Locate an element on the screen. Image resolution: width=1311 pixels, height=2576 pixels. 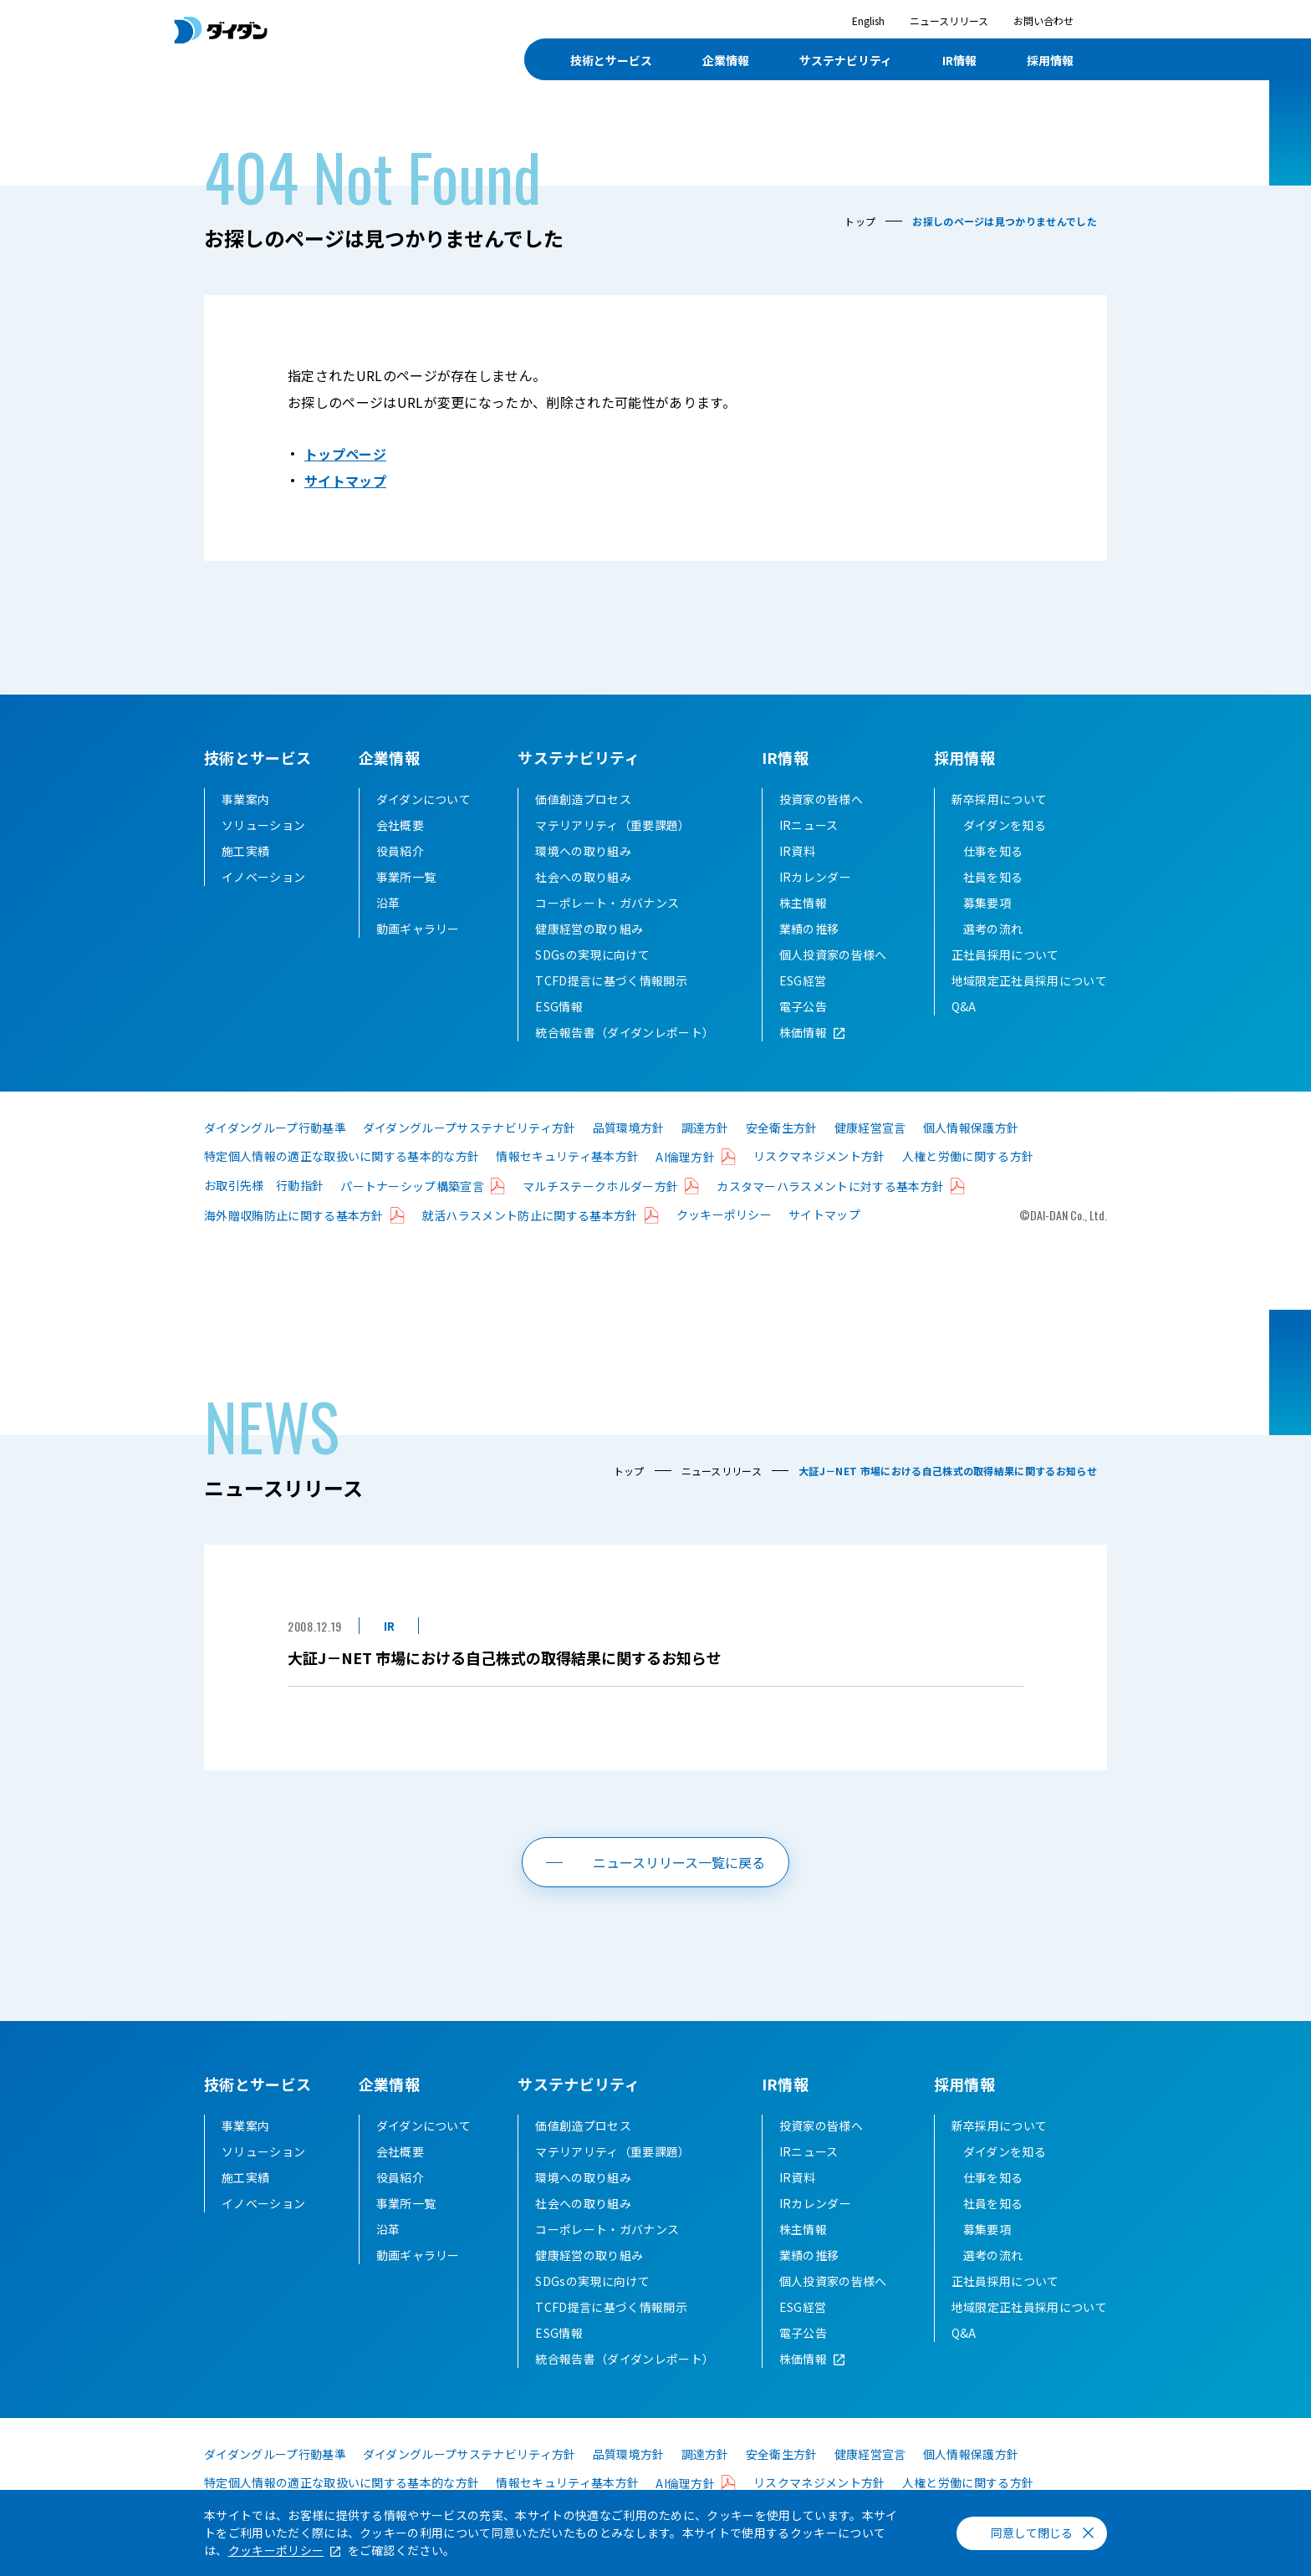
ソリューション is located at coordinates (263, 825).